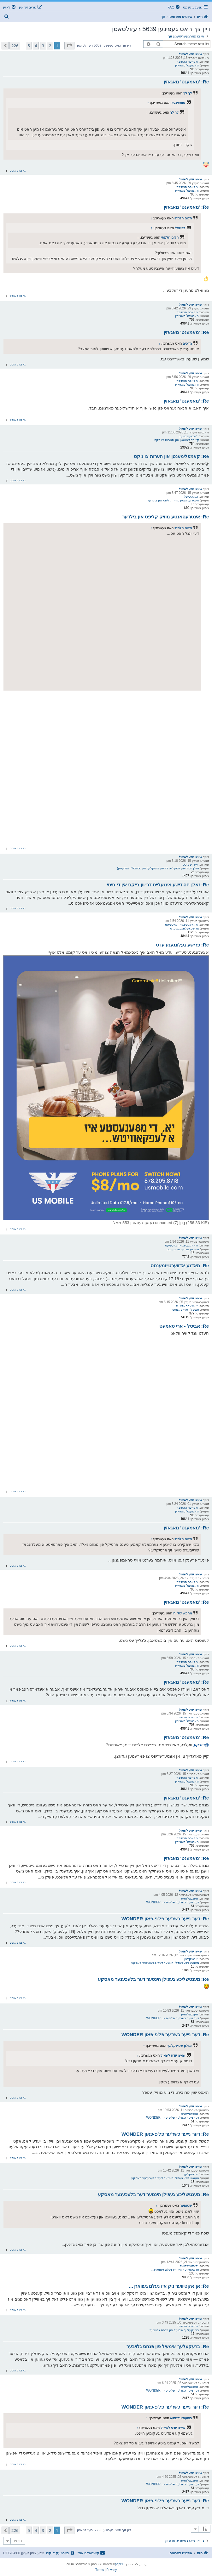  What do you see at coordinates (153, 1979) in the screenshot?
I see `Re: מענטשליכע געפילן הינטער דער בלעכענער מאסקע` at bounding box center [153, 1979].